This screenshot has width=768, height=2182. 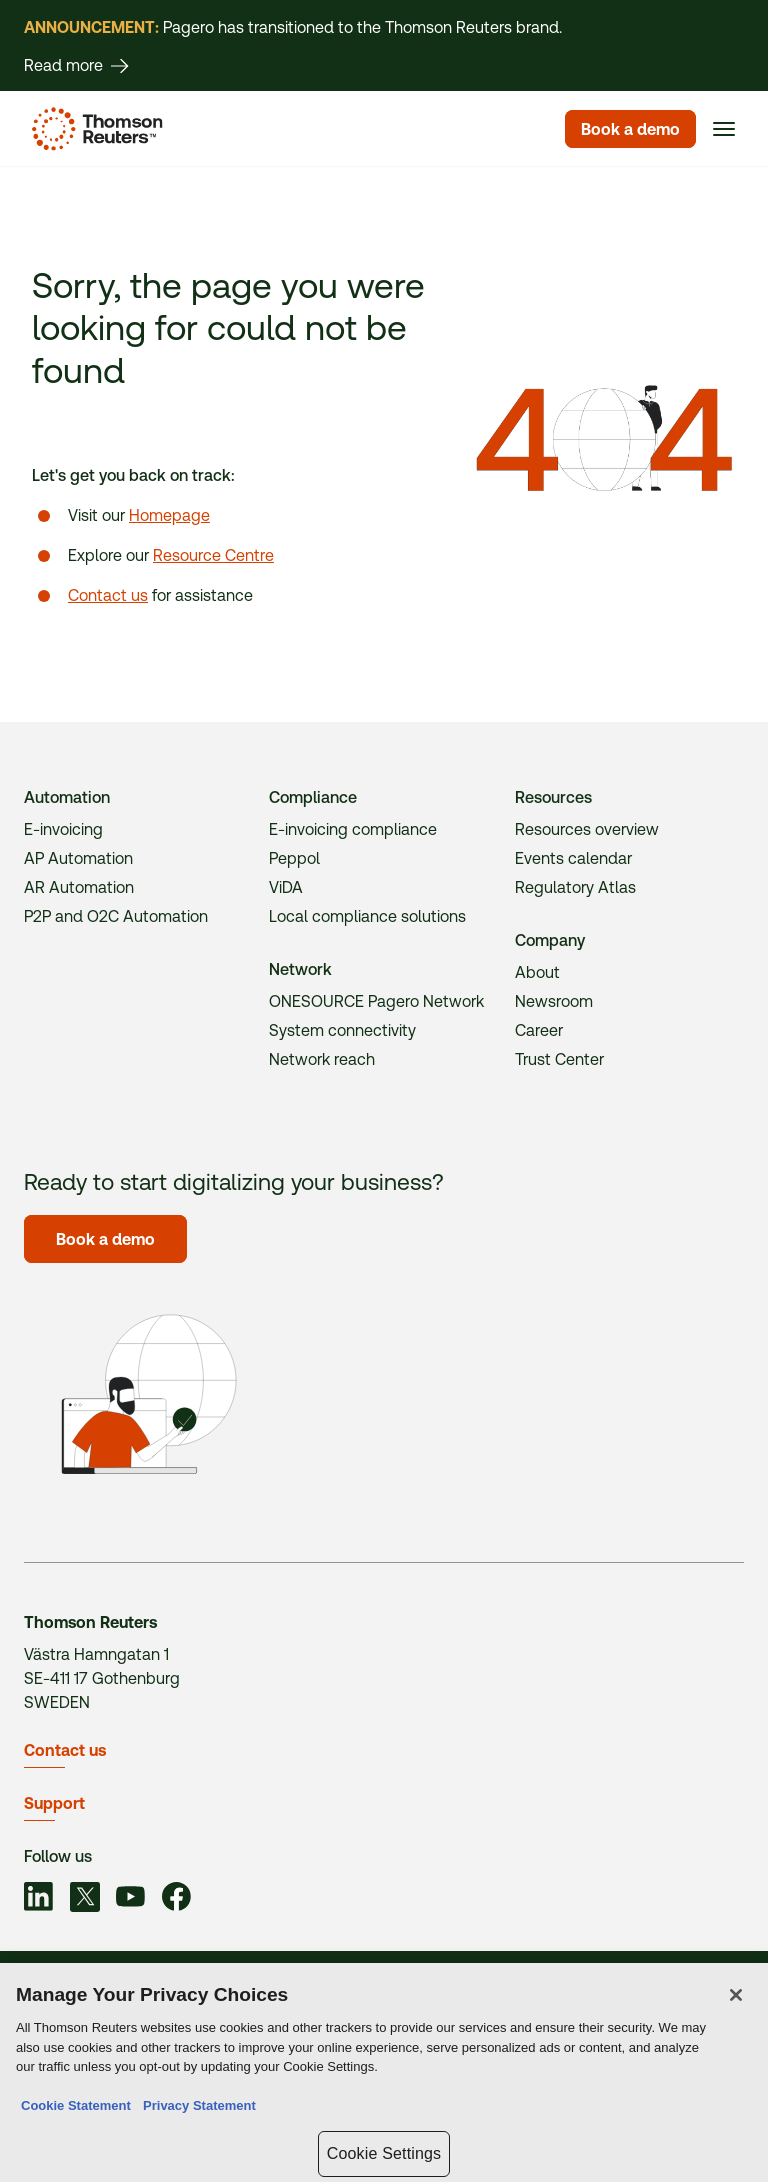 I want to click on Cookie Statement [More information about your privacy, opens in a new tab], so click(x=76, y=2108).